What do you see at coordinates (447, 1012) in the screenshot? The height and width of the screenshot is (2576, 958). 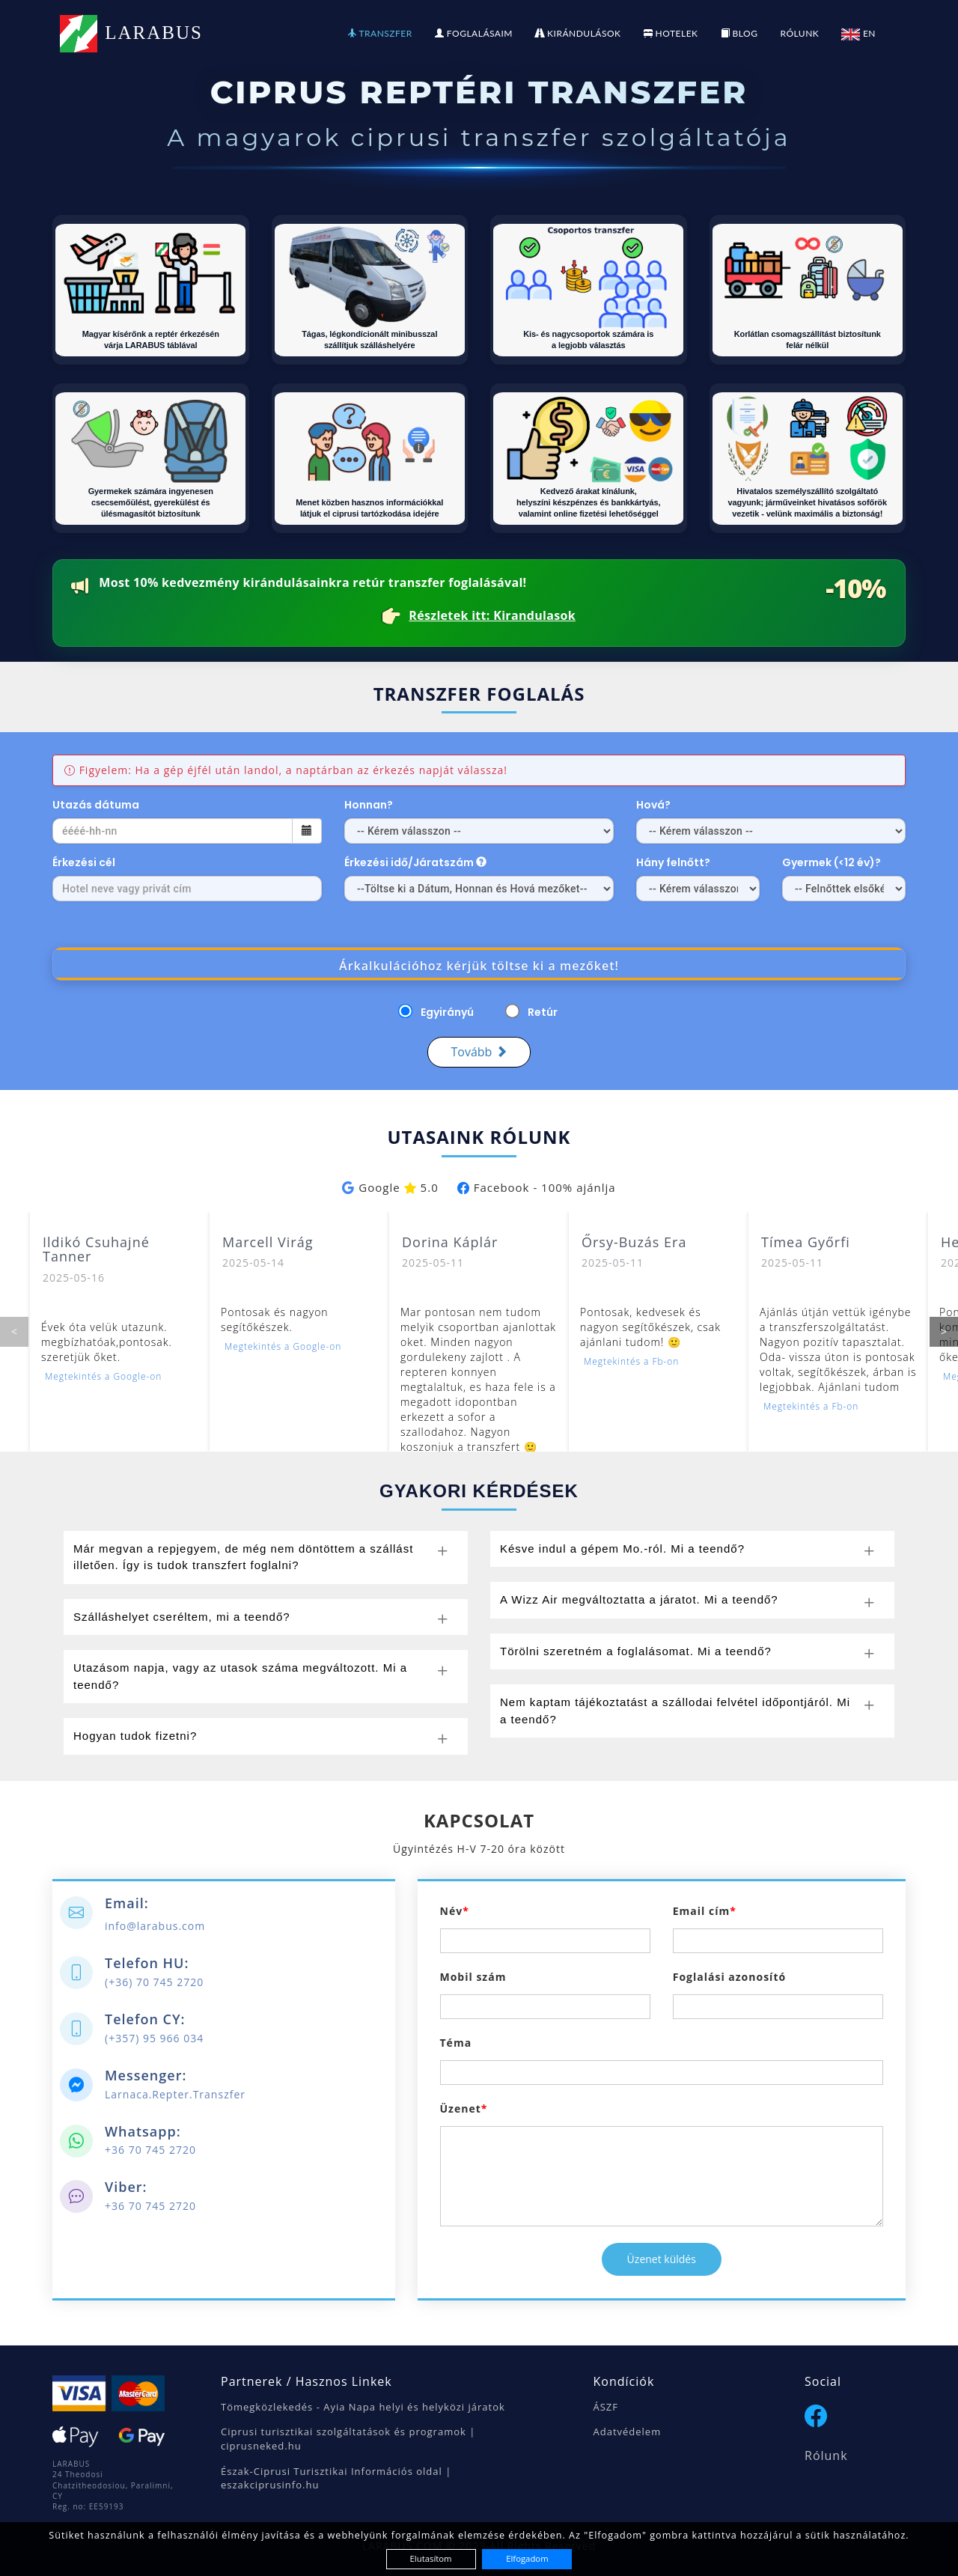 I see `Egyirányú` at bounding box center [447, 1012].